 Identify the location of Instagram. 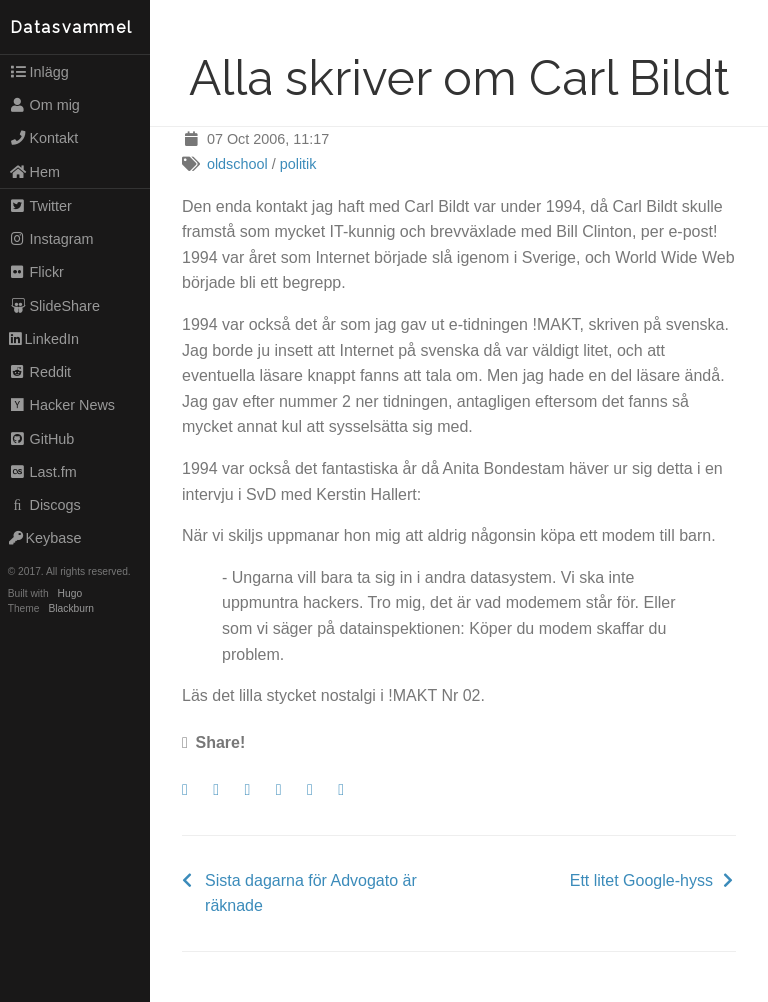
(51, 239).